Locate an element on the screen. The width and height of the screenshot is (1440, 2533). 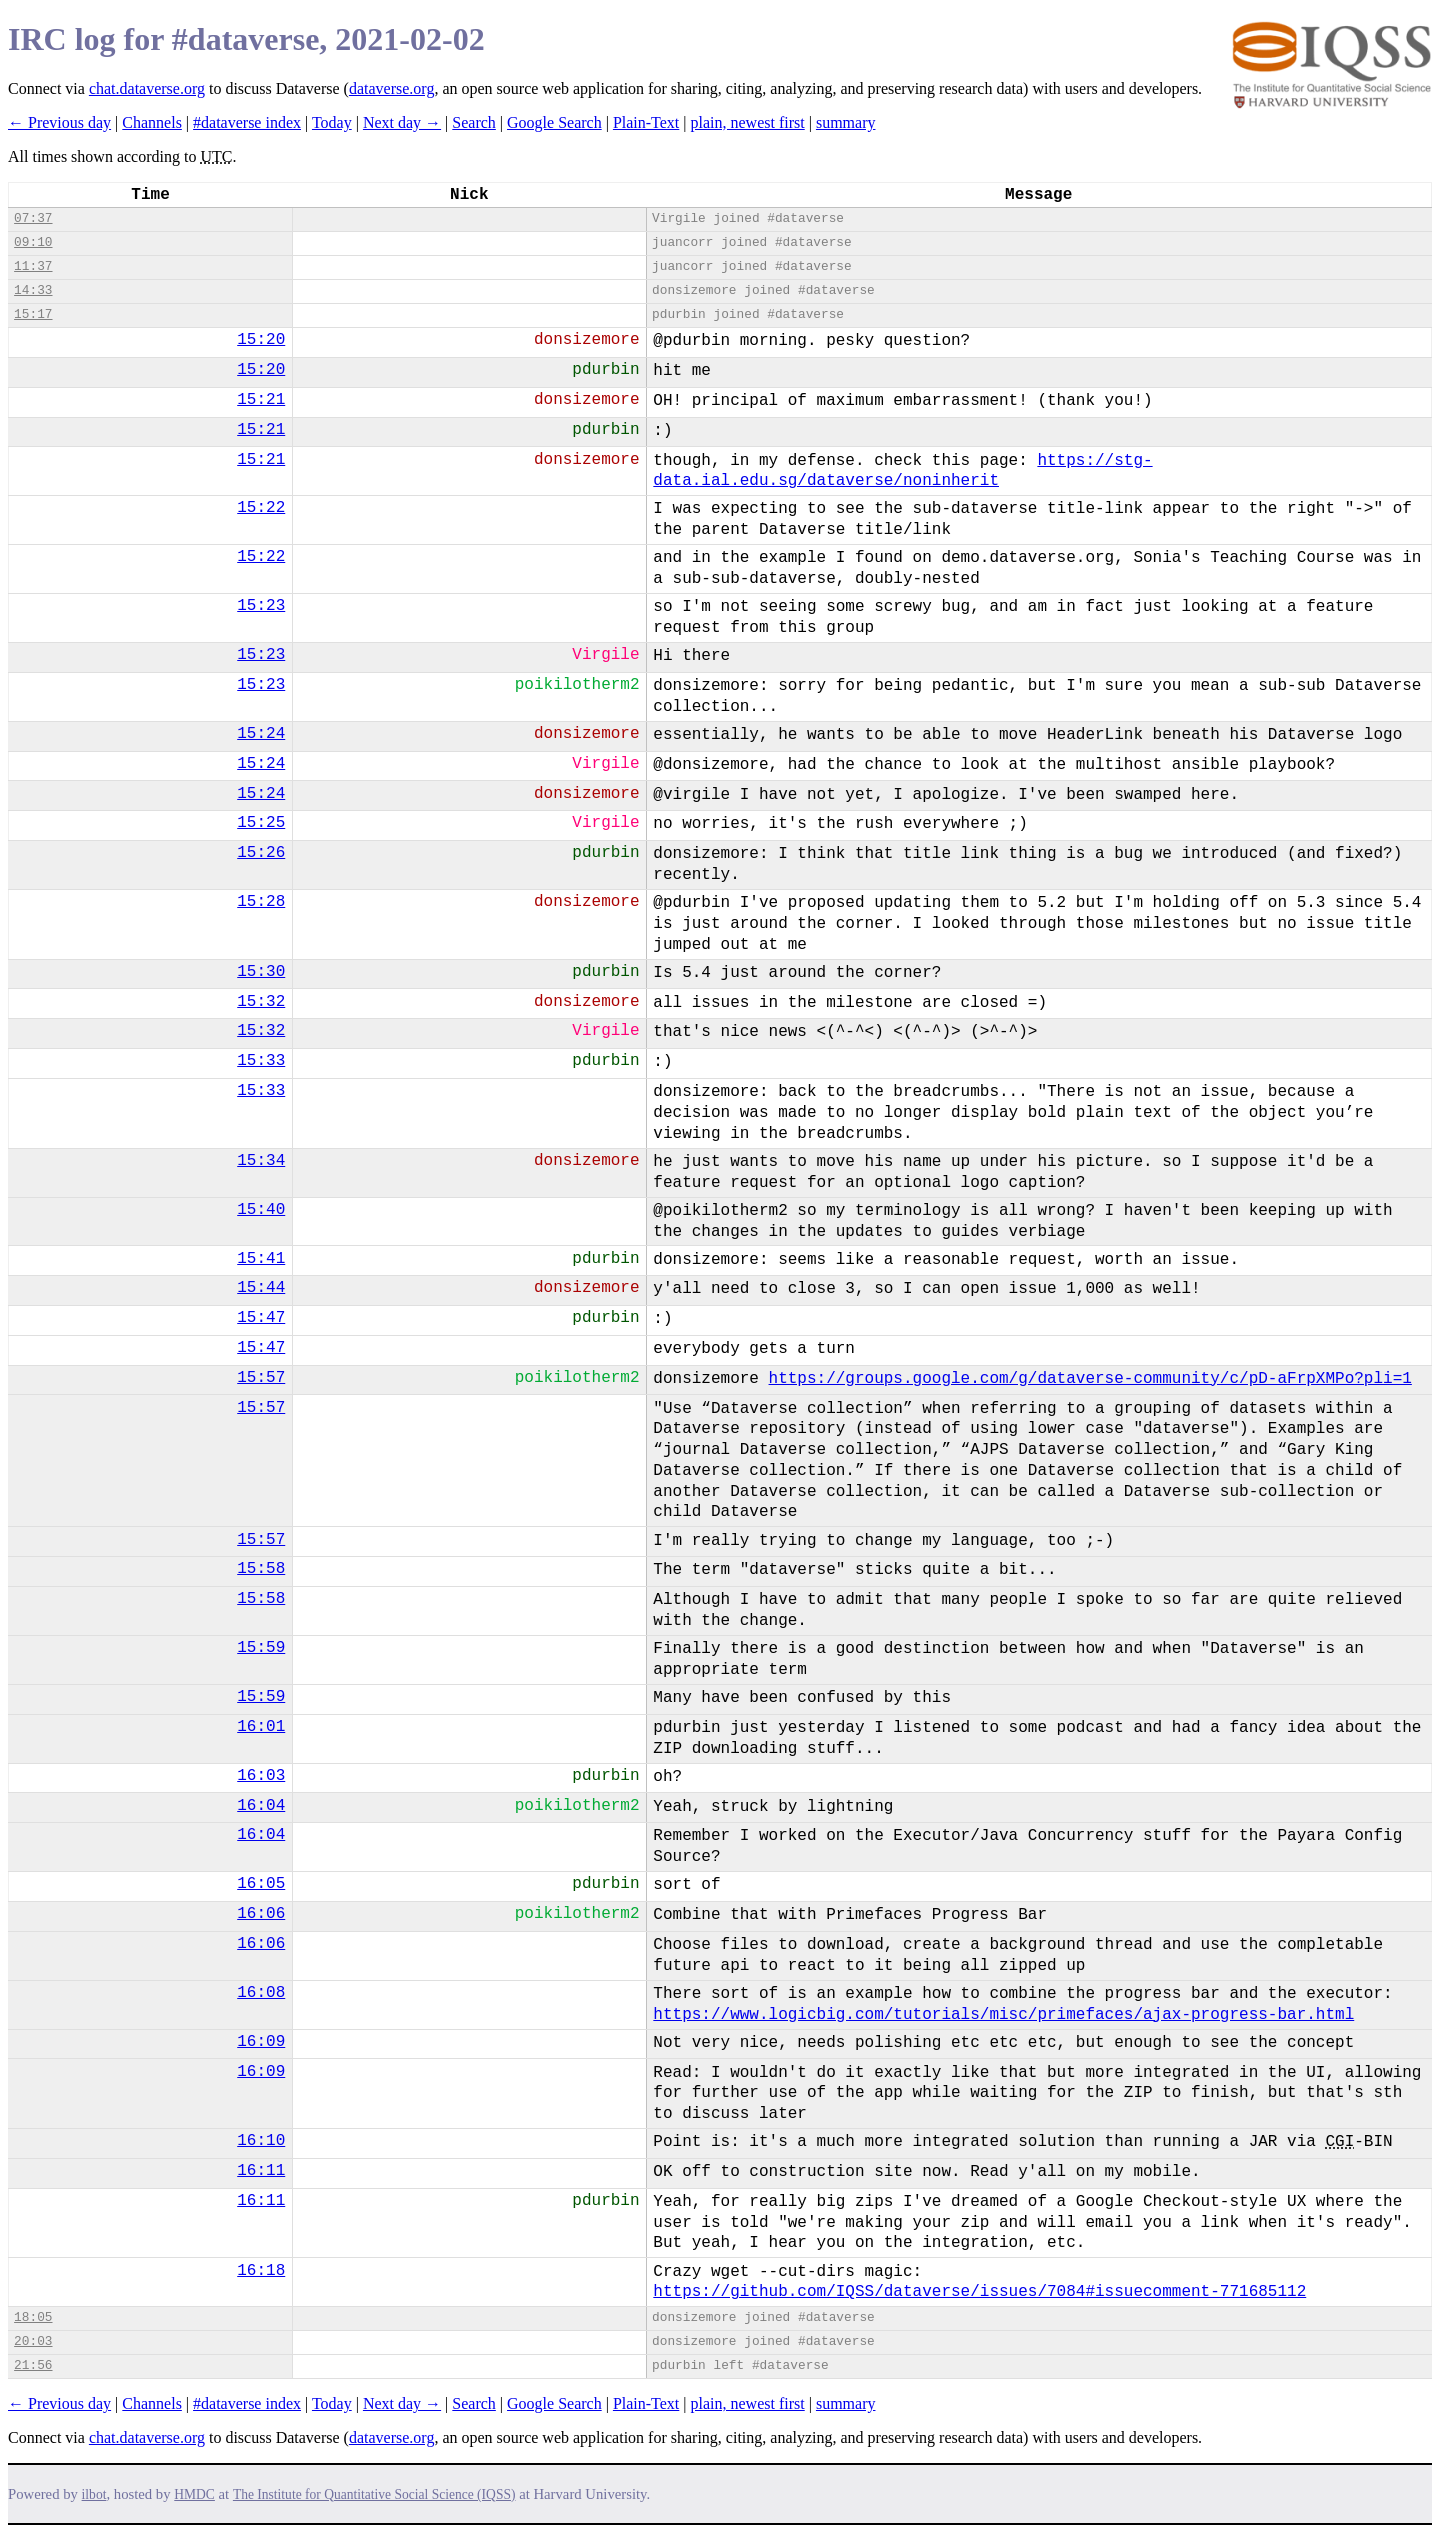
plain, newest first is located at coordinates (748, 122).